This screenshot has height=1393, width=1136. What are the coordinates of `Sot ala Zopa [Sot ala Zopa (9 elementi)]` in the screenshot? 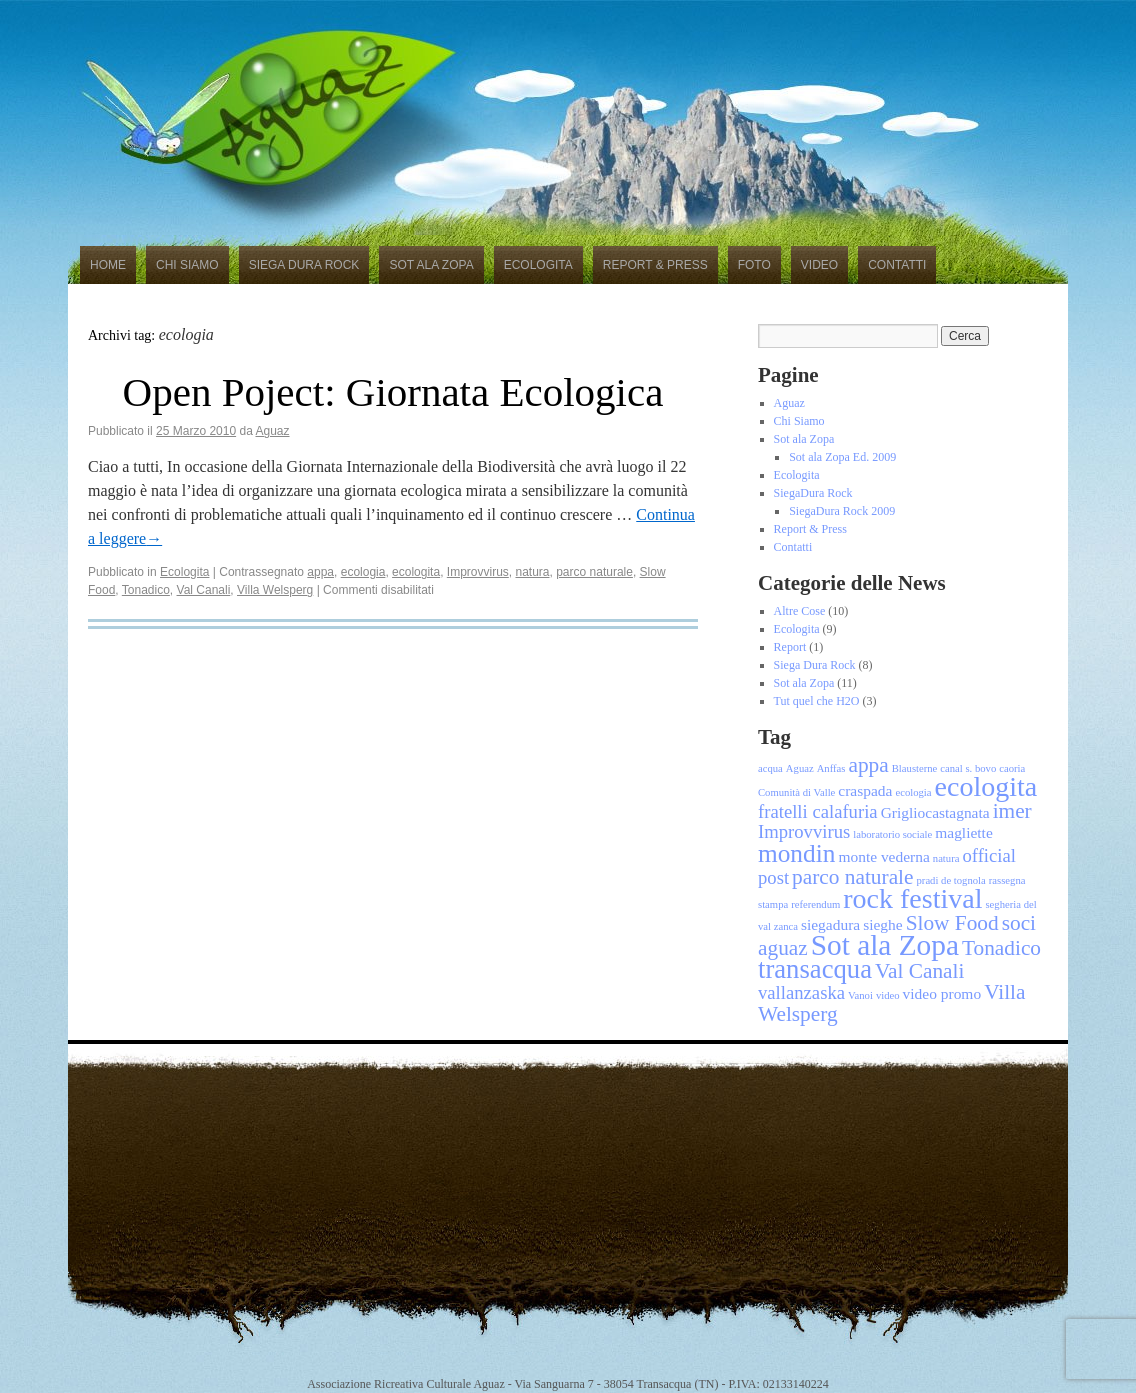 It's located at (885, 945).